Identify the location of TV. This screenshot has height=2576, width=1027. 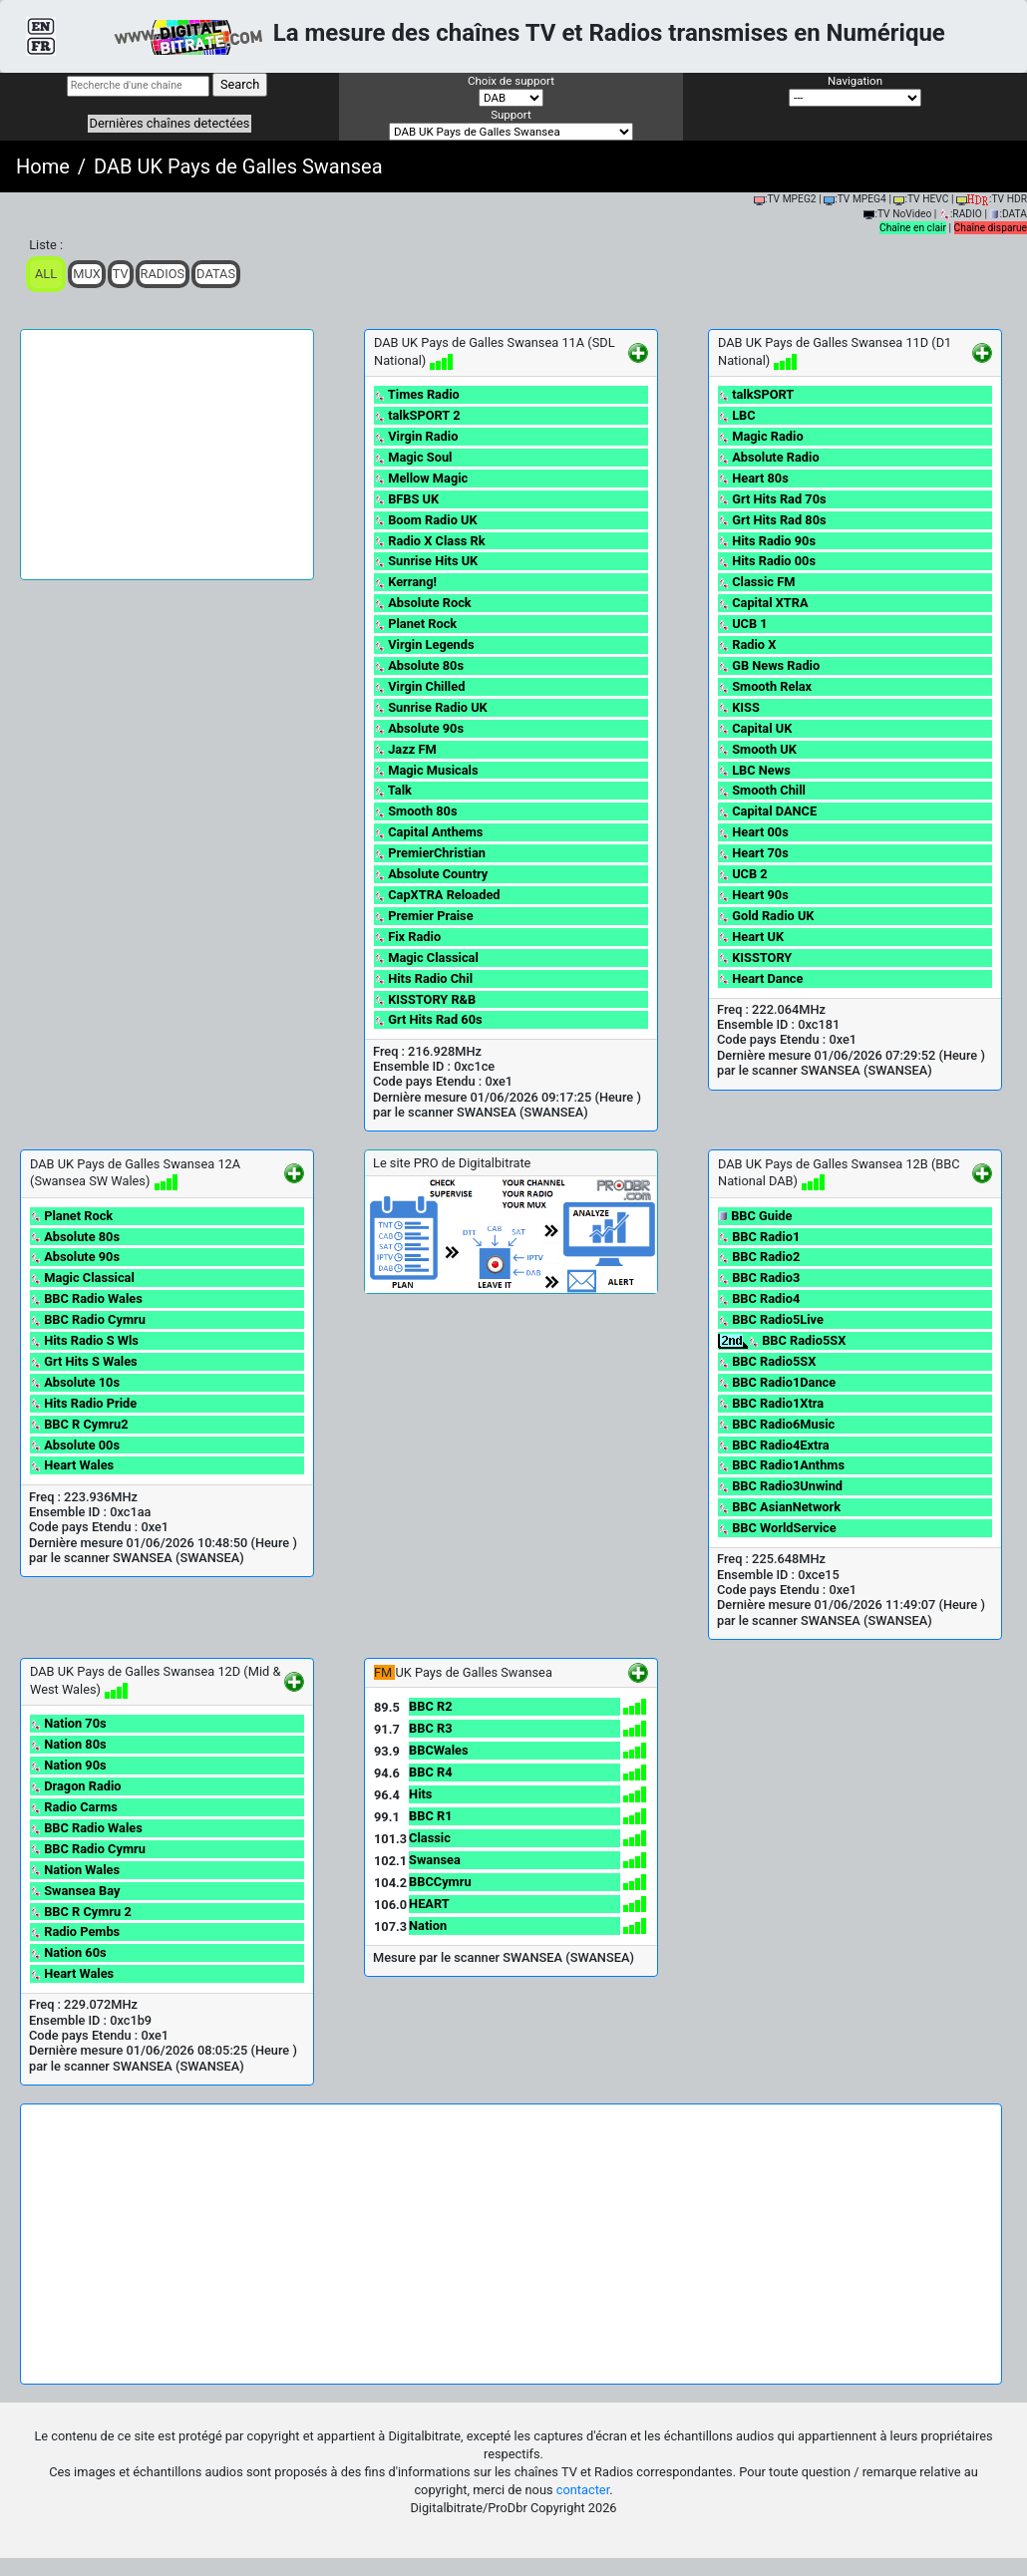
(121, 273).